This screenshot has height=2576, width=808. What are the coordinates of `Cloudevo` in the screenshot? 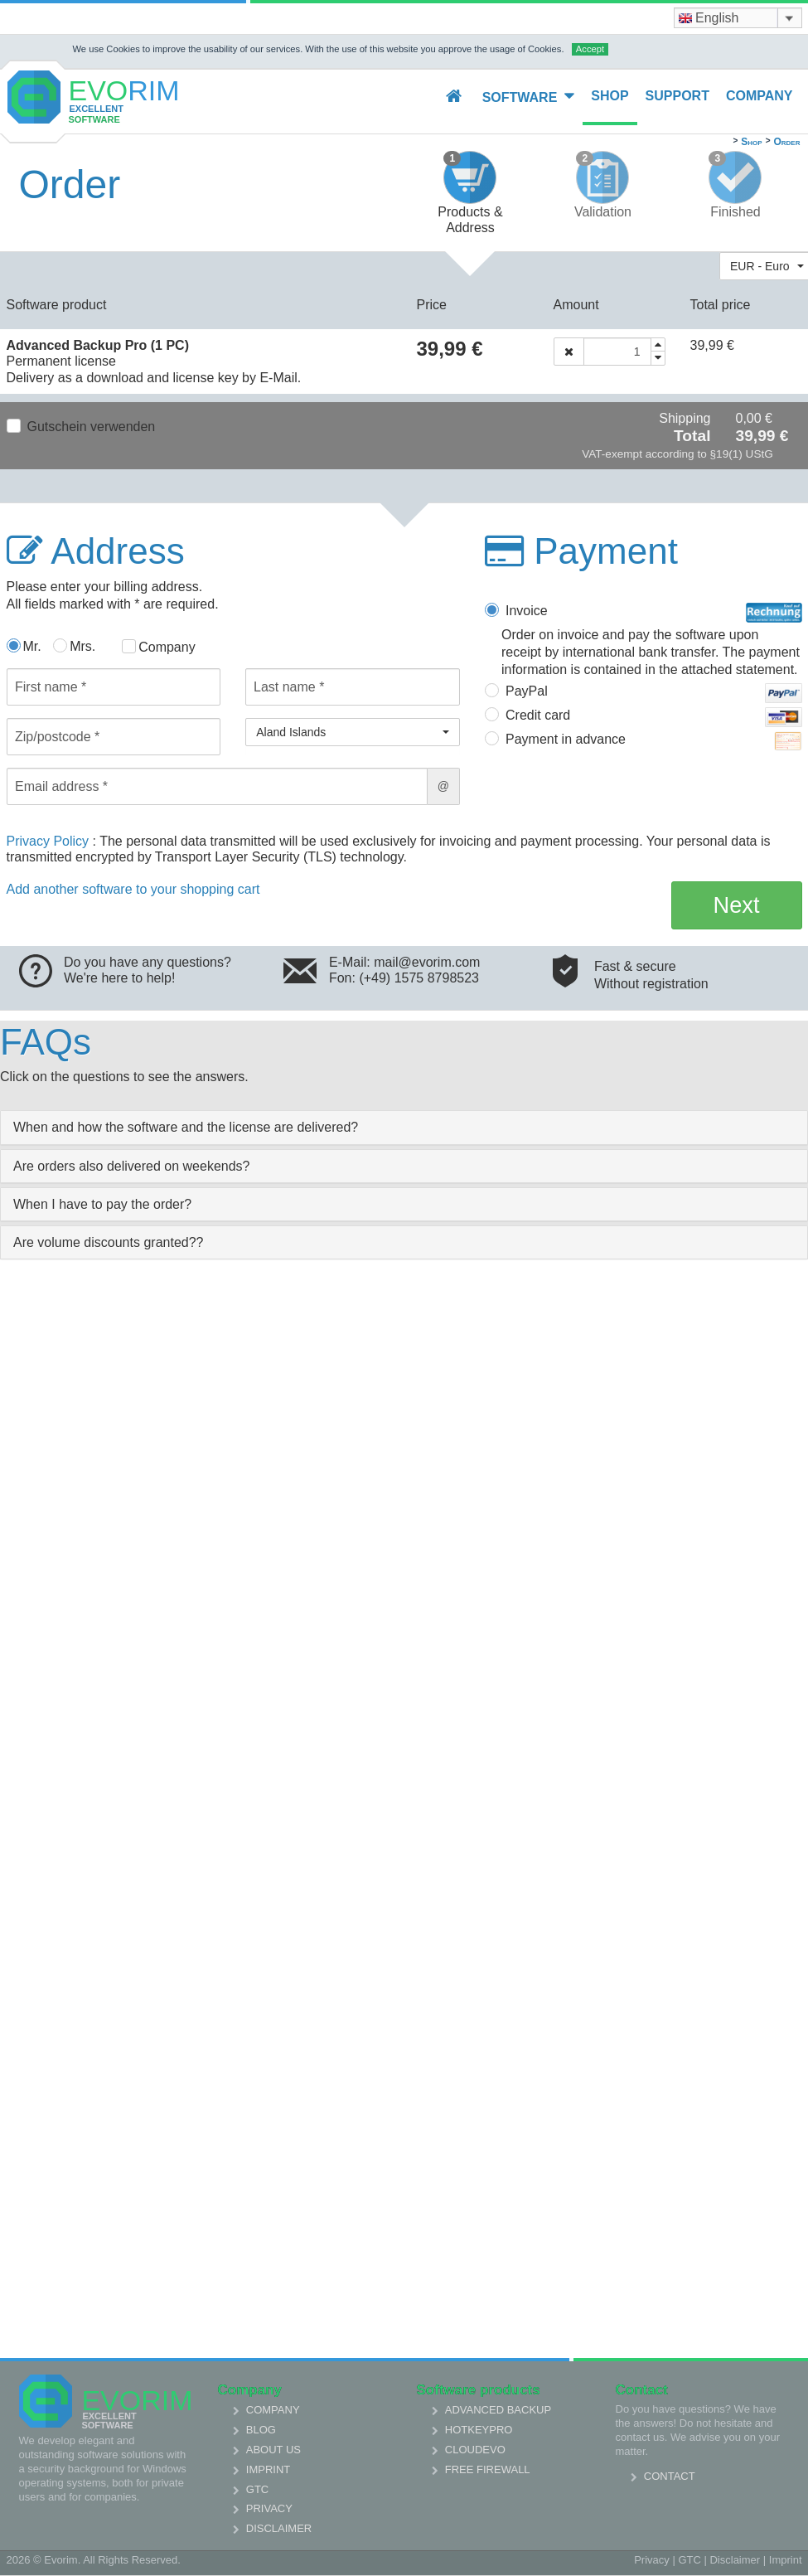 It's located at (475, 2449).